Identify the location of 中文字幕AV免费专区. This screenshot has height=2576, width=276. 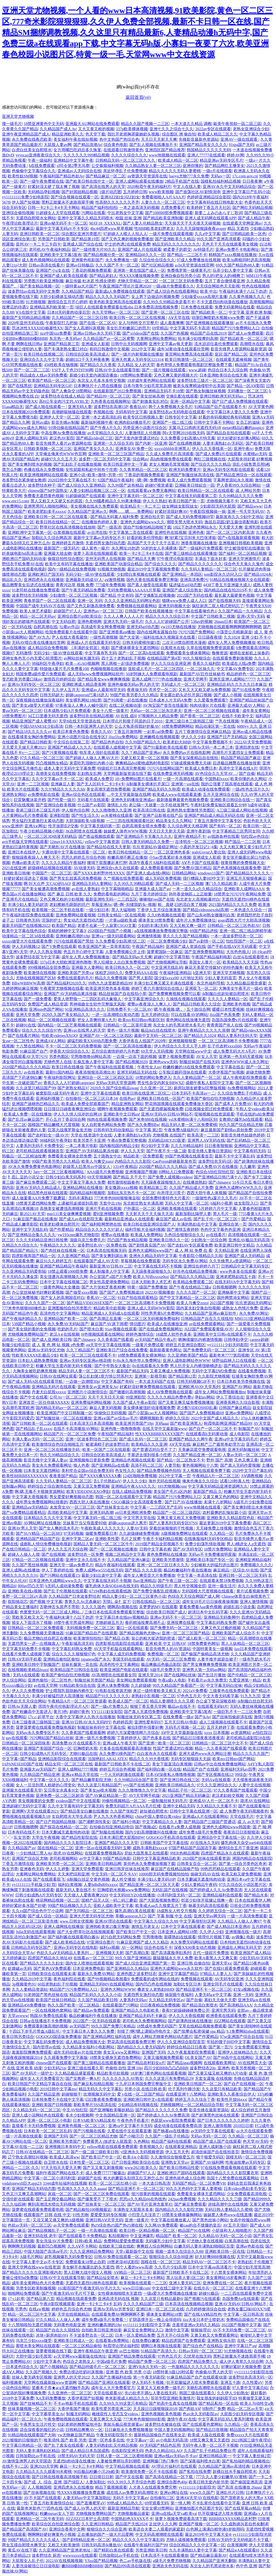
(235, 669).